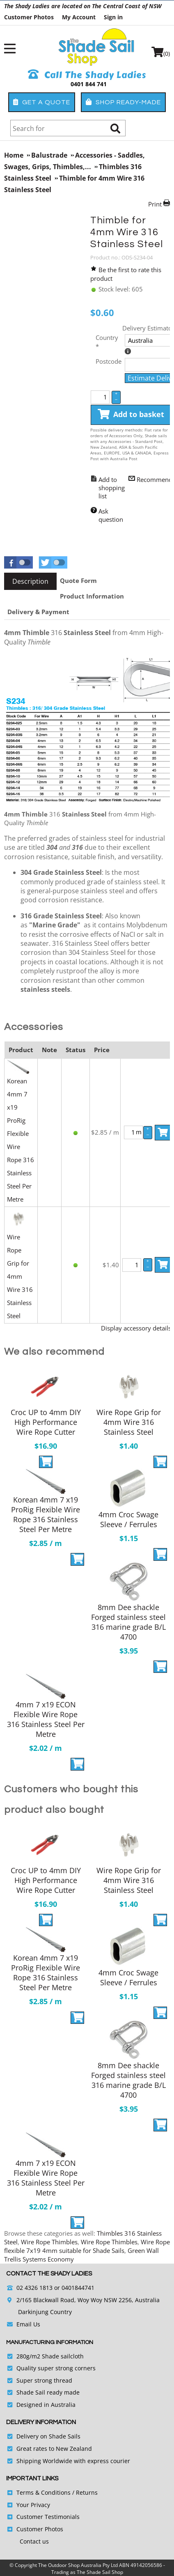 The image size is (174, 2576). I want to click on Shop Ready-Made, so click(123, 102).